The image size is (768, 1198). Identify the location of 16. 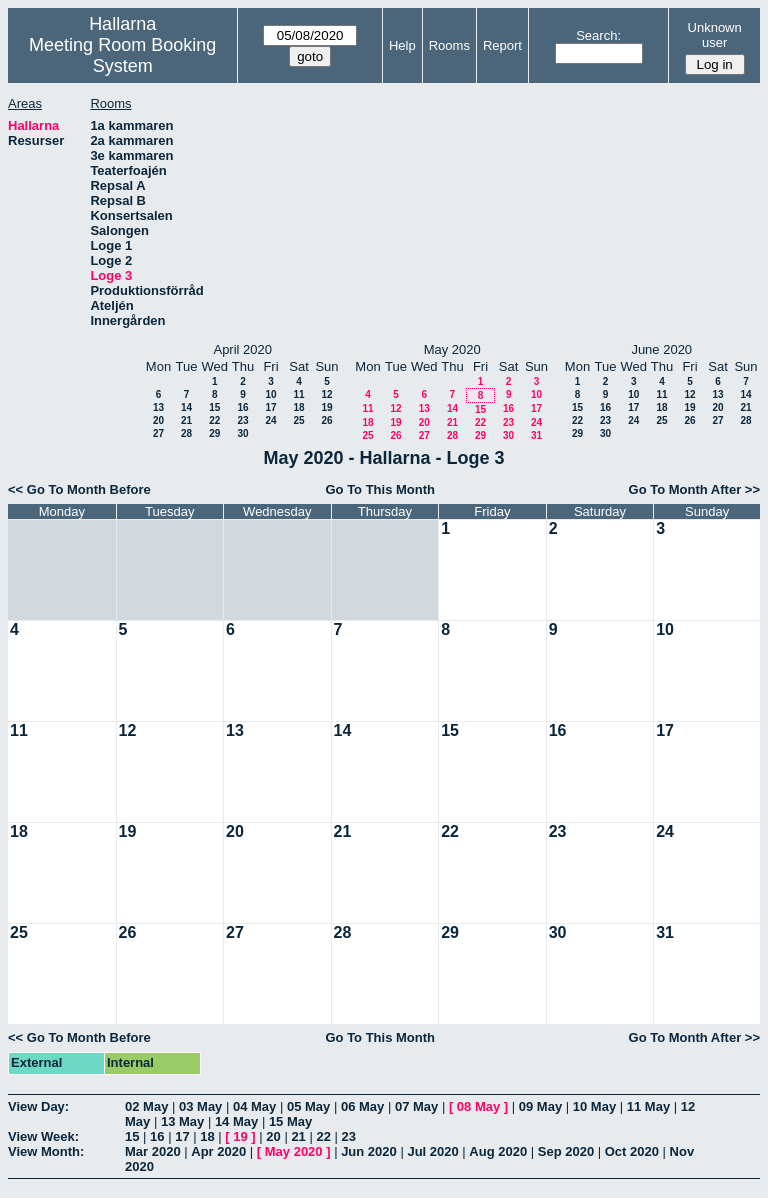
(242, 407).